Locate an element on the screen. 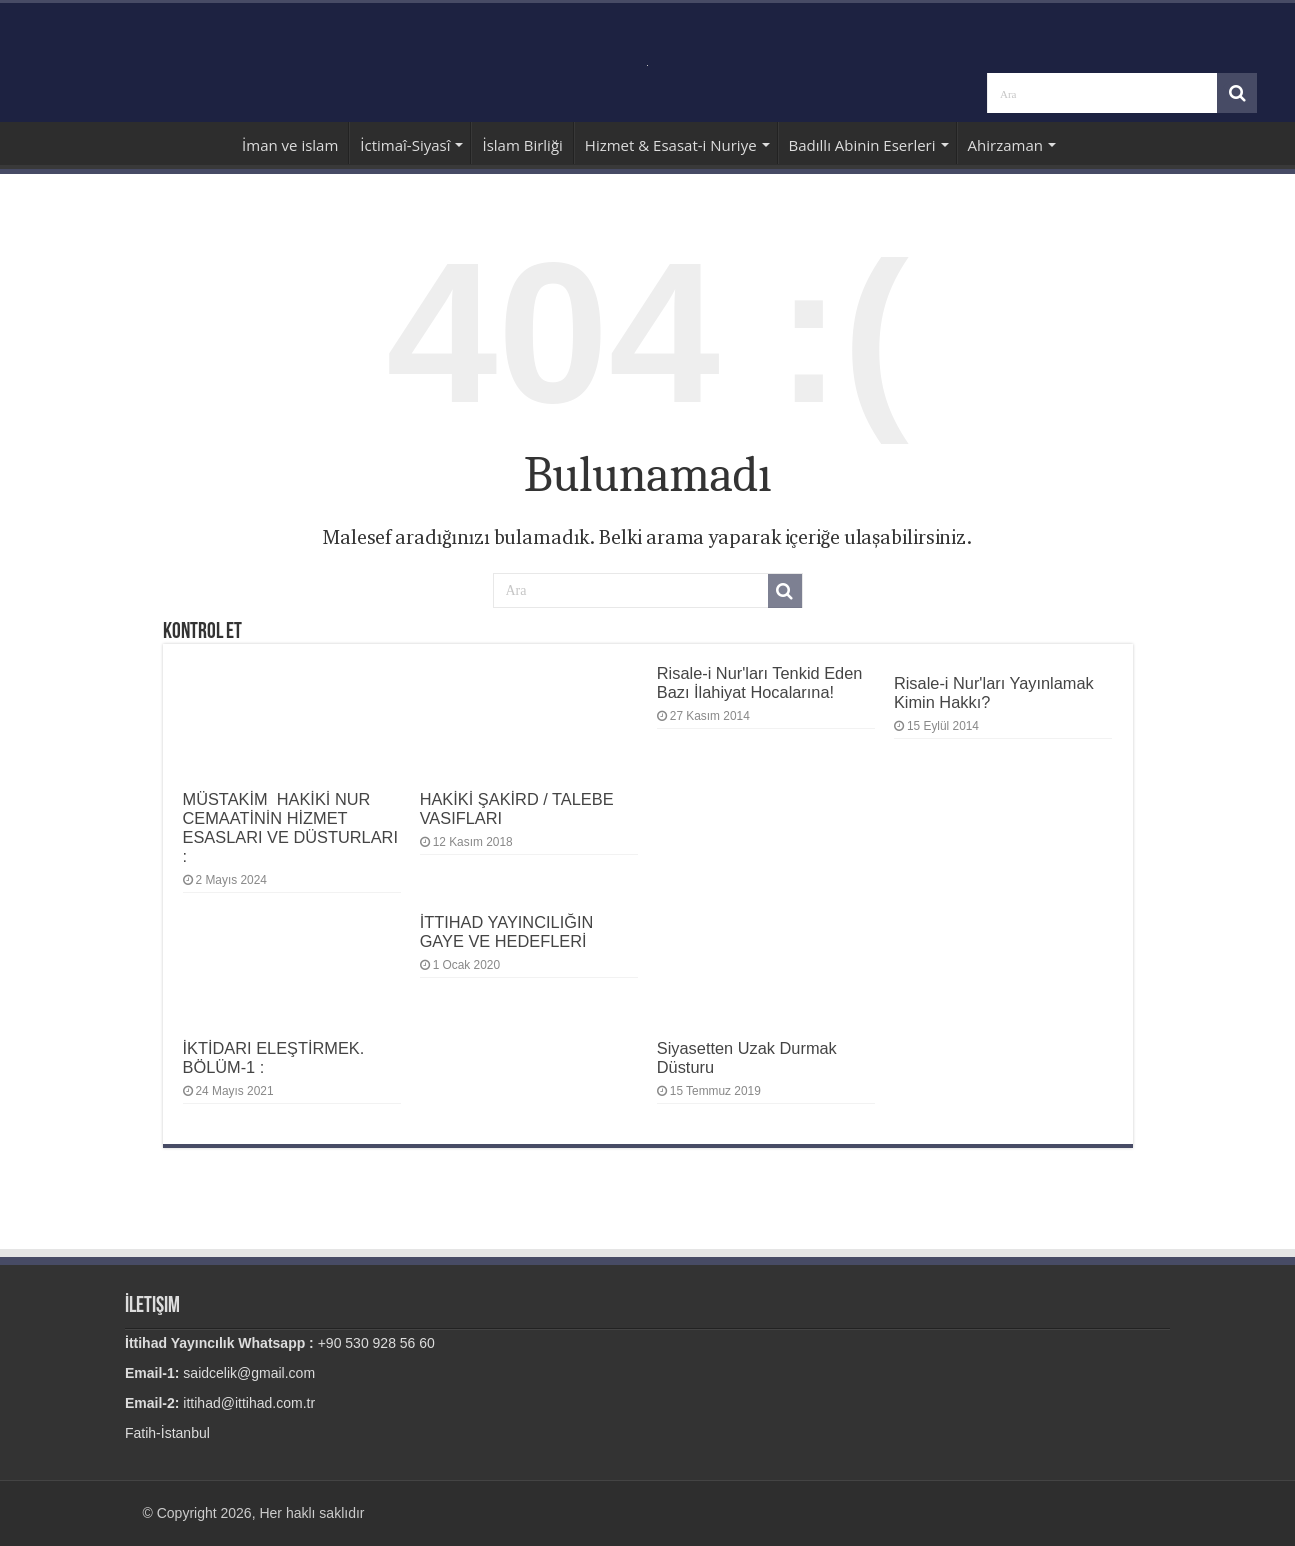 The width and height of the screenshot is (1295, 1546). İslam Birliği is located at coordinates (522, 145).